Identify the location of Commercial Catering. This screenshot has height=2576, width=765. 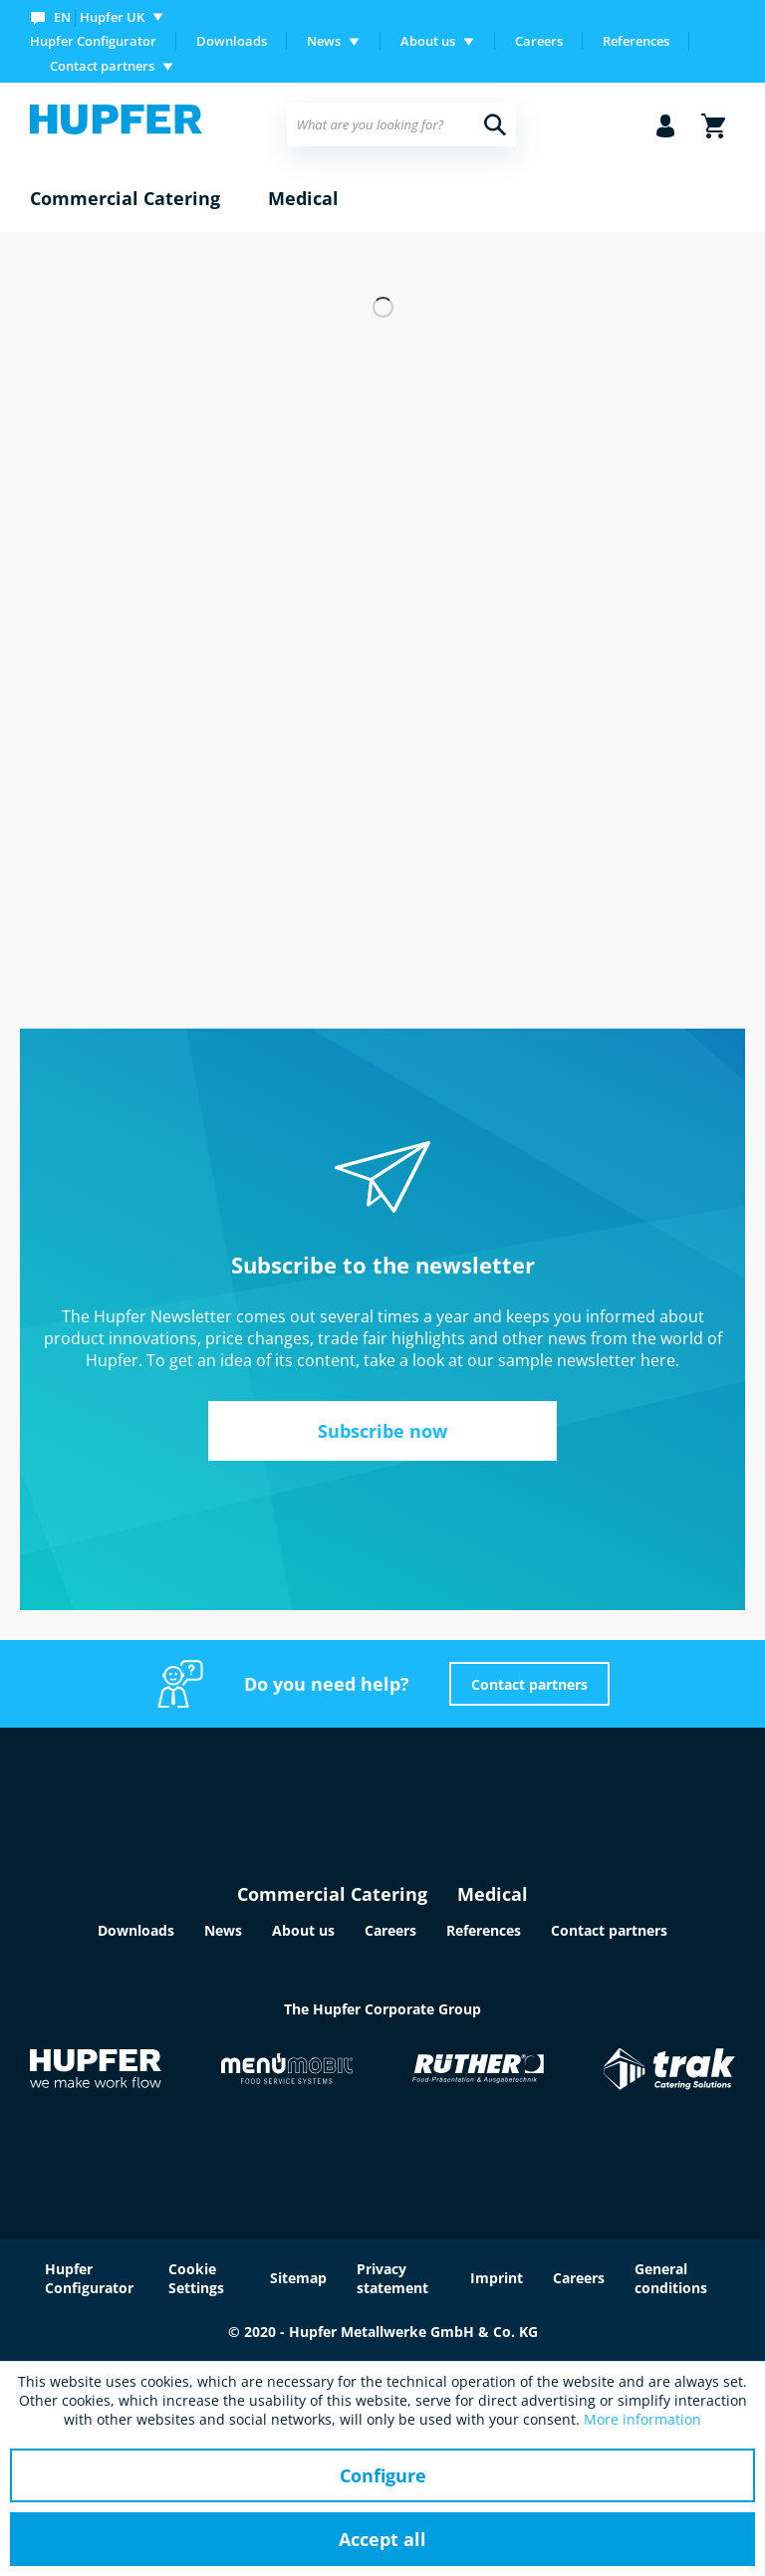
(332, 1894).